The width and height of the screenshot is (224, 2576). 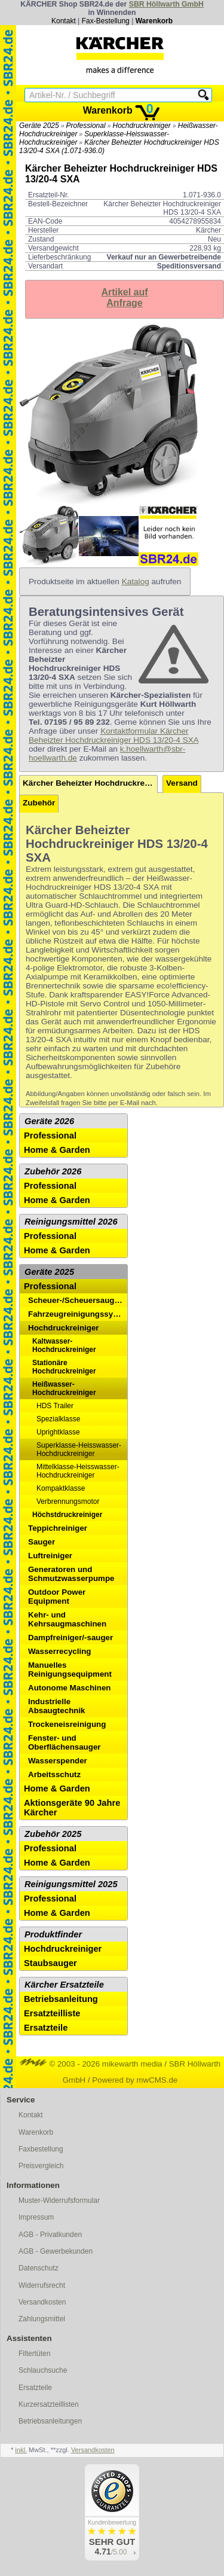 What do you see at coordinates (42, 2319) in the screenshot?
I see `Zahlungsmittel` at bounding box center [42, 2319].